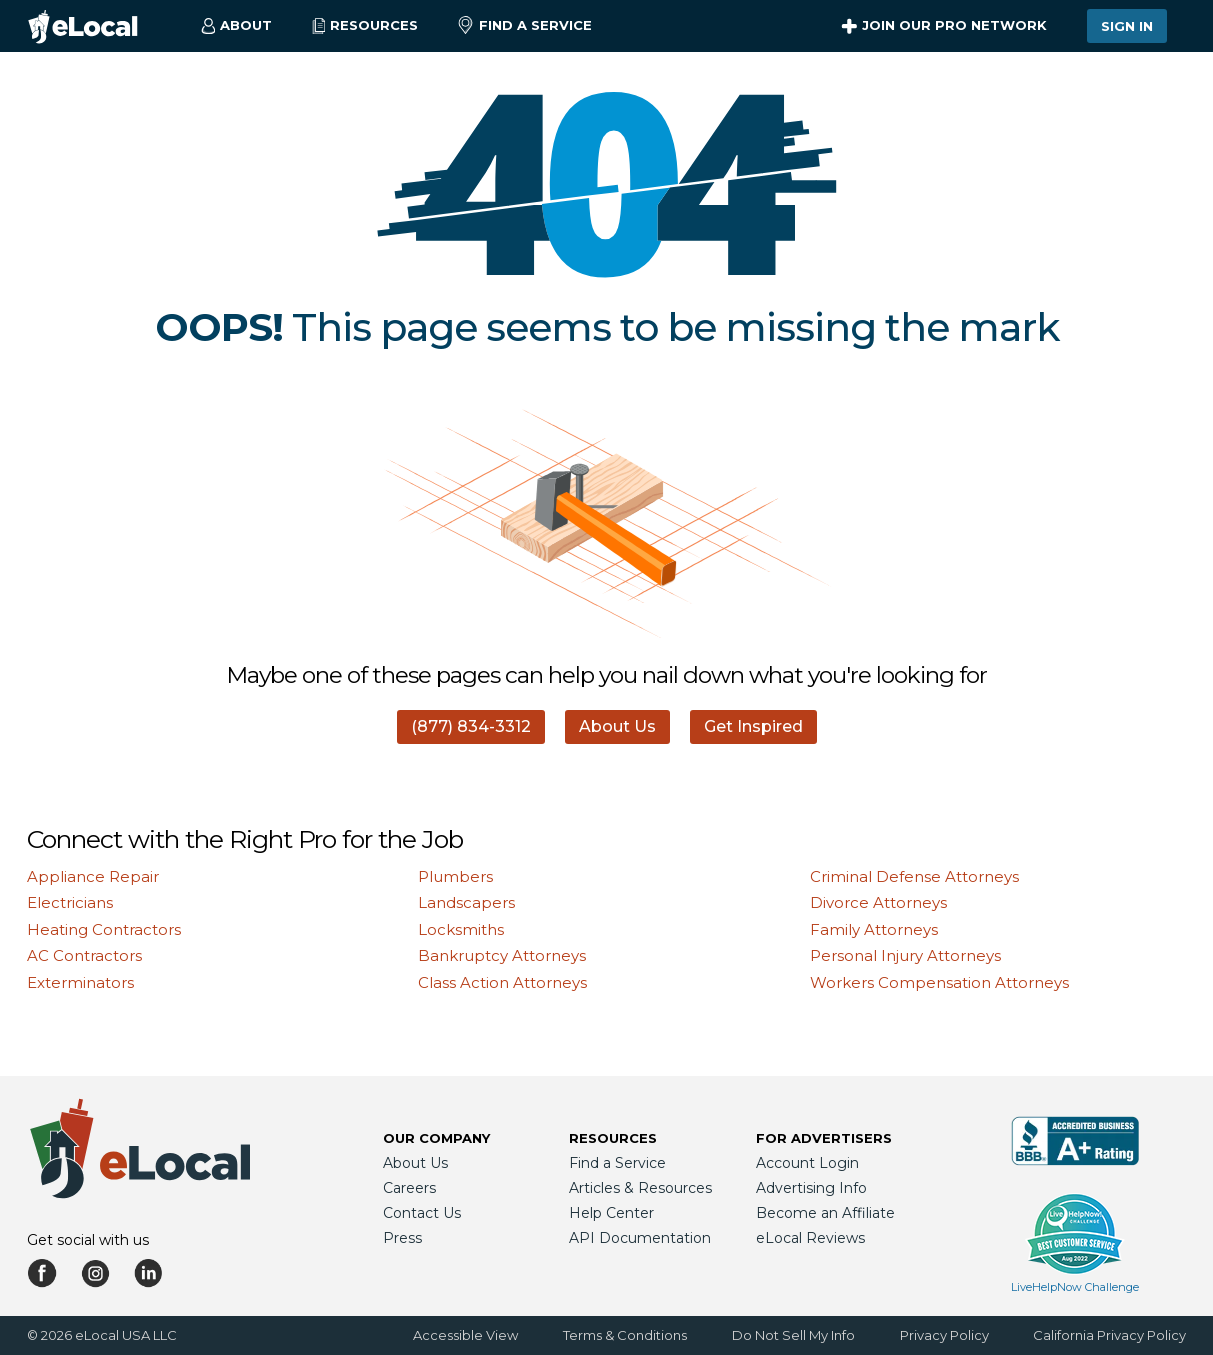  I want to click on California Privacy Policy, so click(1109, 1335).